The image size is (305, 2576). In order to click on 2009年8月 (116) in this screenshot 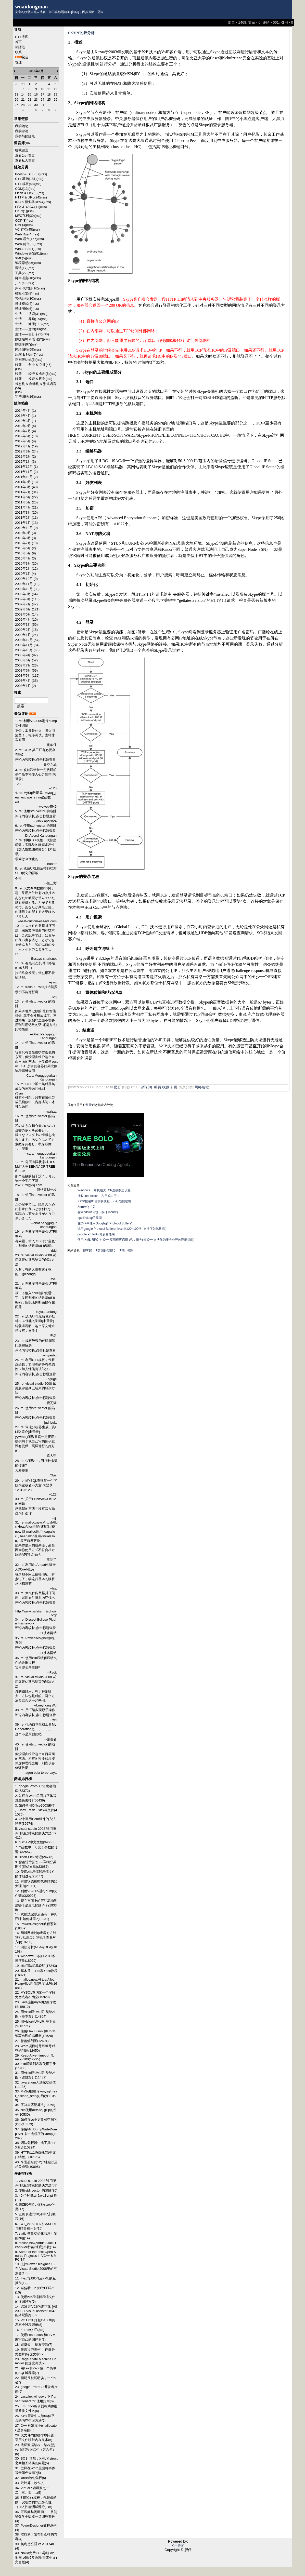, I will do `click(27, 599)`.